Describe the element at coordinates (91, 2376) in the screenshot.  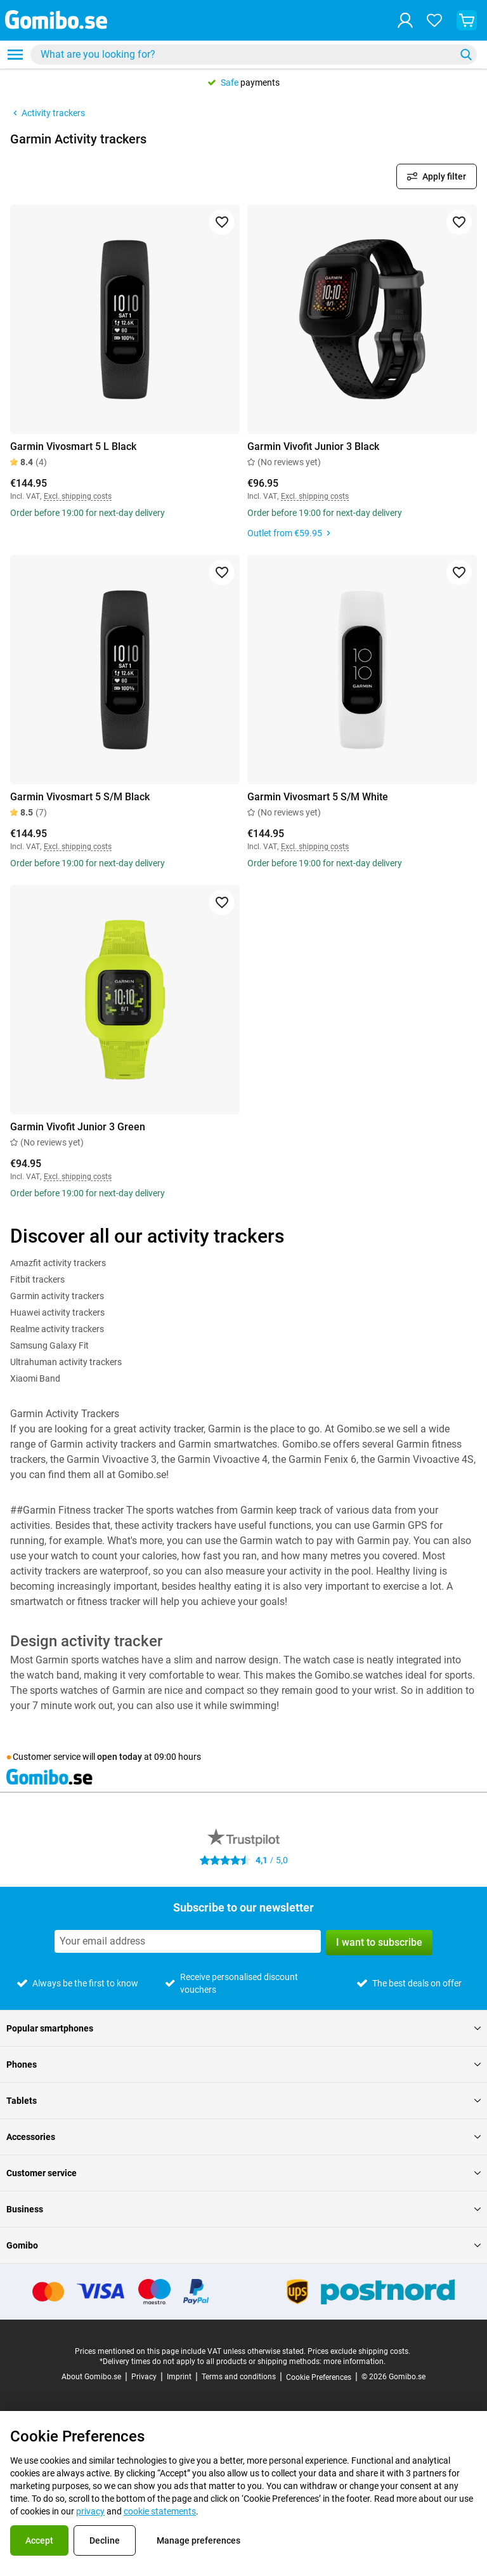
I see `About Gomibo.se` at that location.